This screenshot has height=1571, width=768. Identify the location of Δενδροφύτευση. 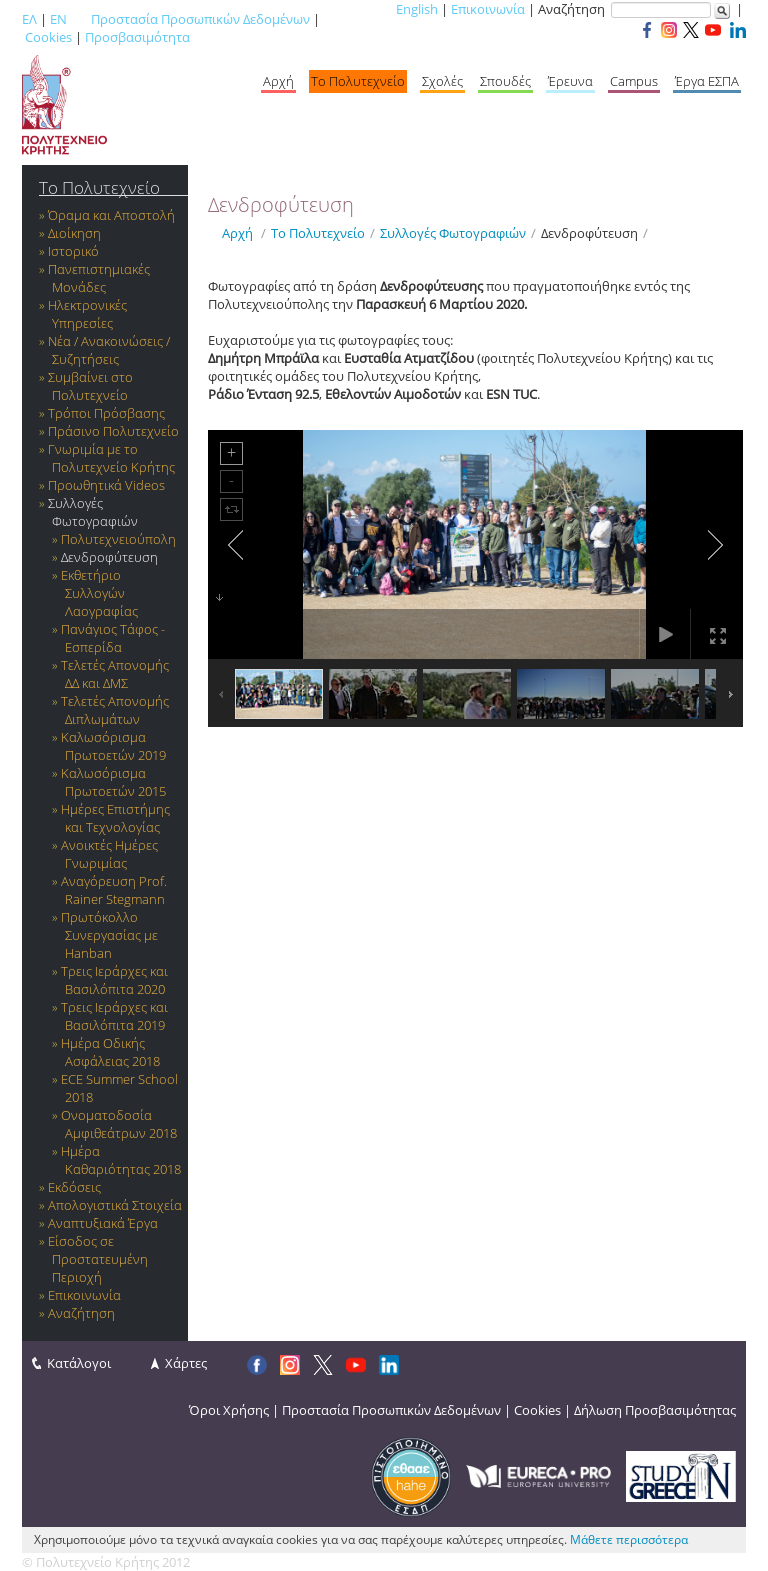
(109, 557).